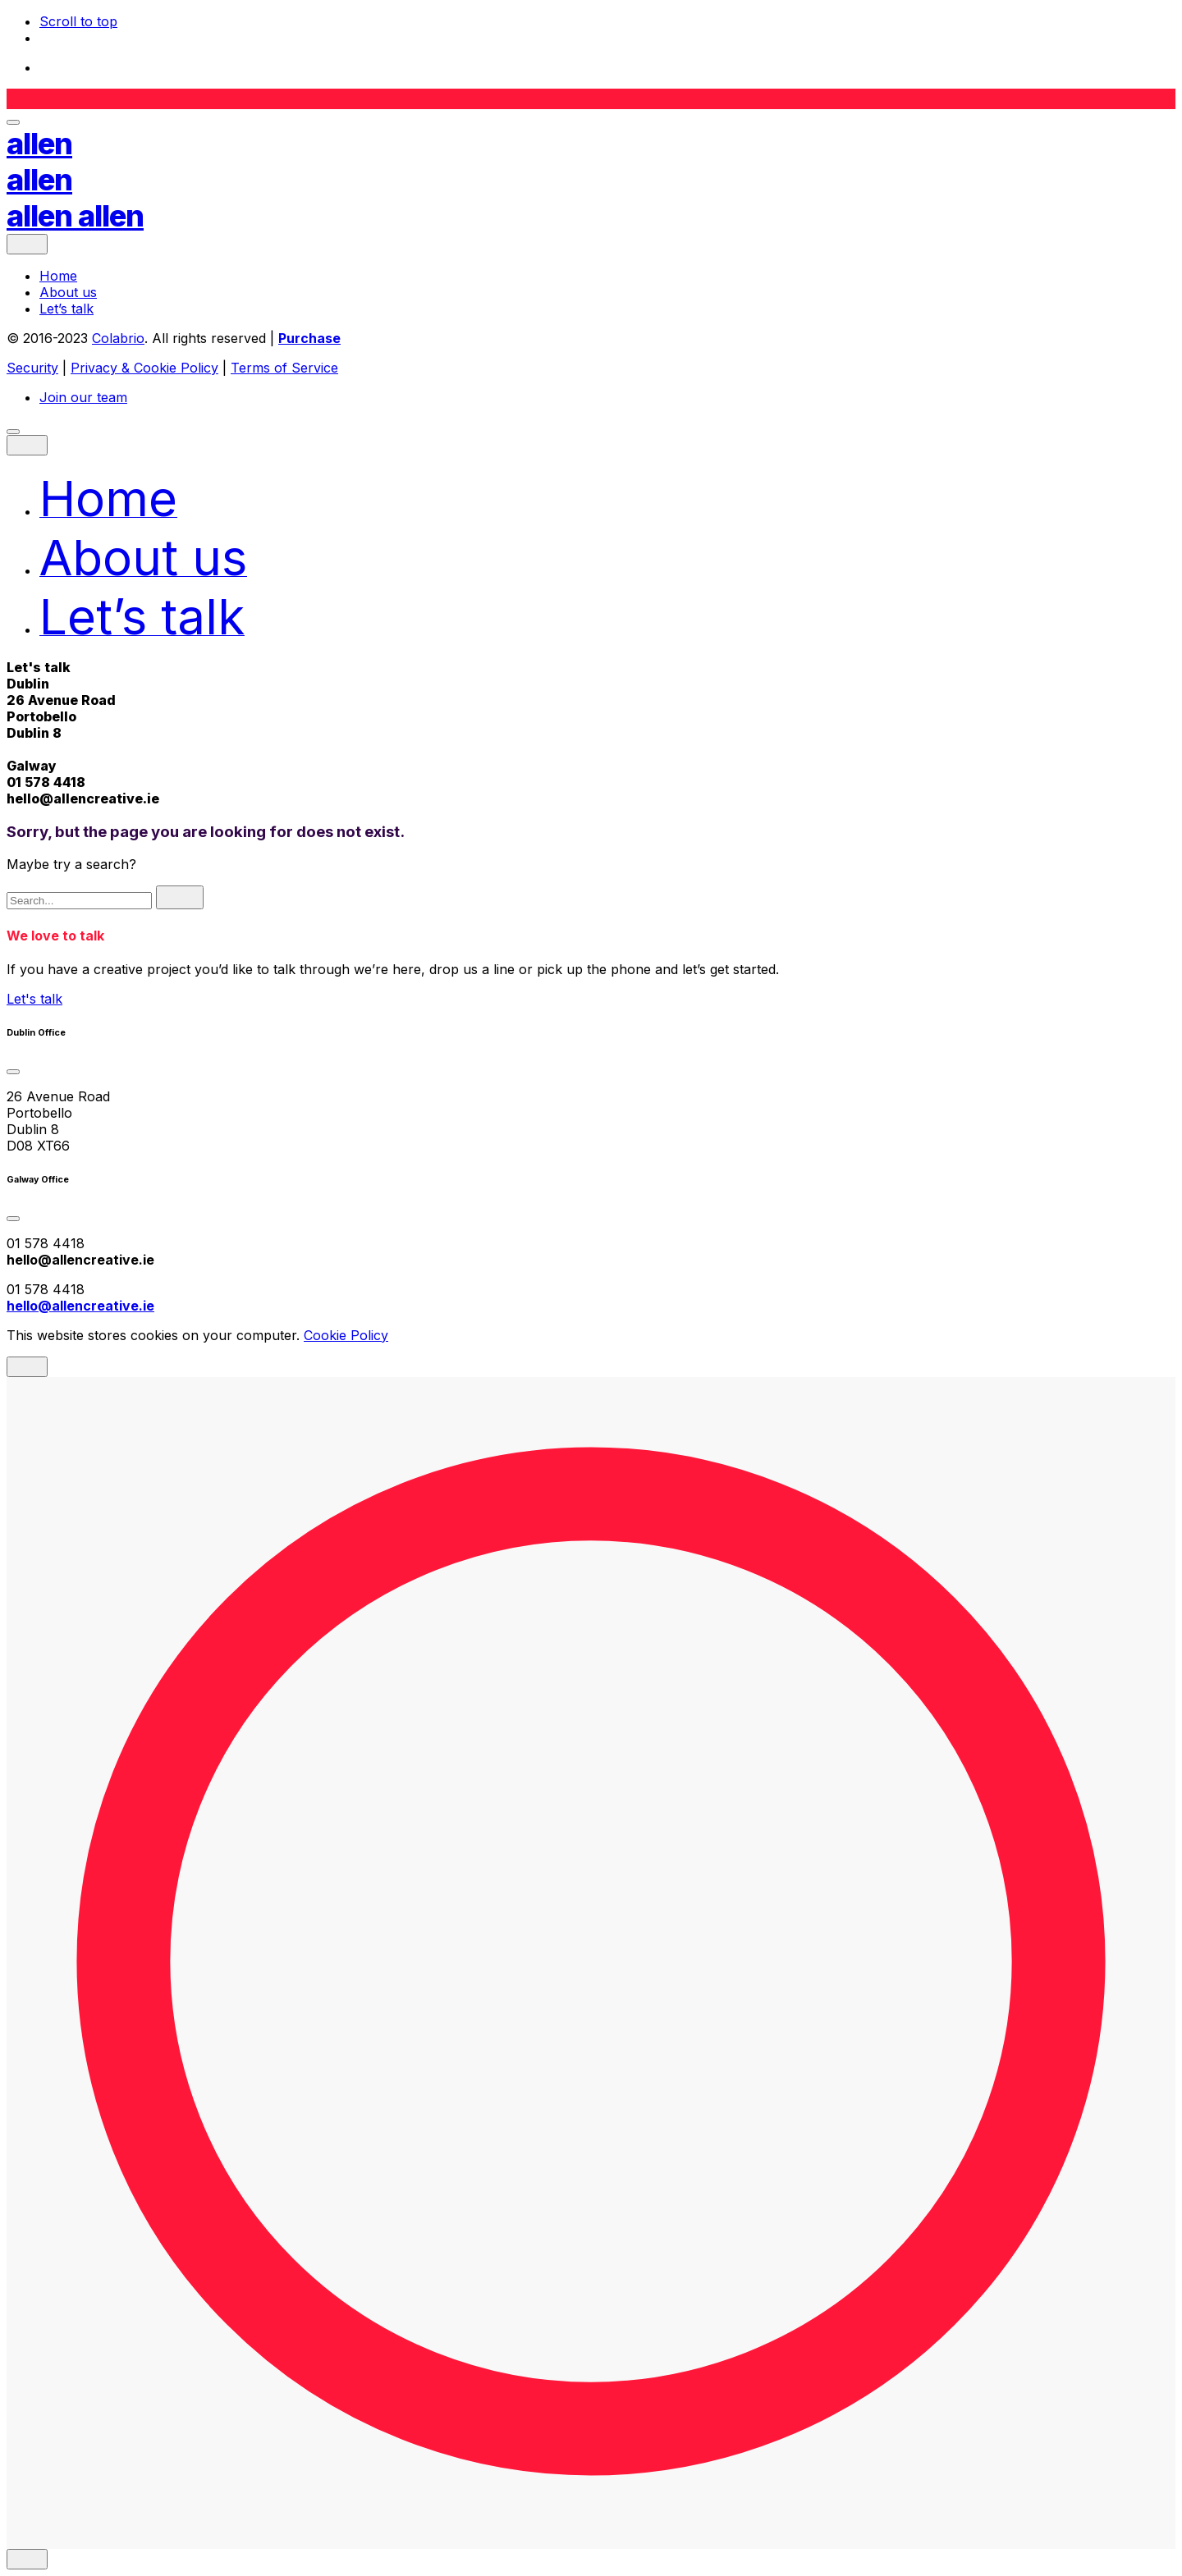 The image size is (1182, 2576). What do you see at coordinates (83, 798) in the screenshot?
I see `hello@allencreative.ie` at bounding box center [83, 798].